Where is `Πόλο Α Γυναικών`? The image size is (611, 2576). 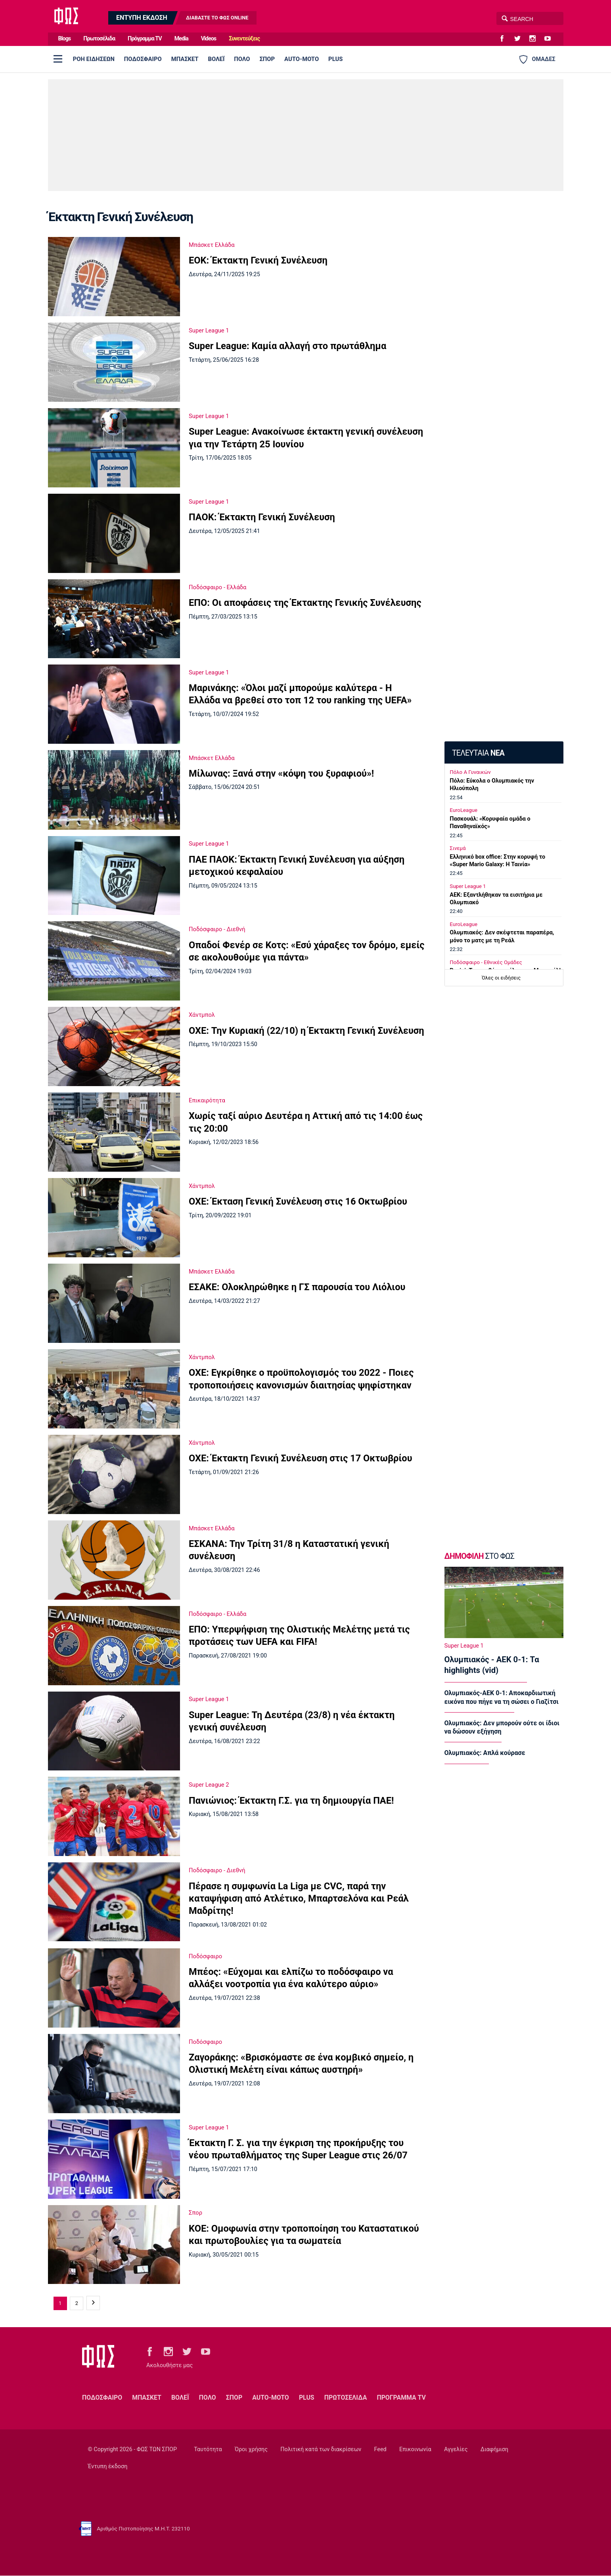 Πόλο Α Γυναικών is located at coordinates (470, 772).